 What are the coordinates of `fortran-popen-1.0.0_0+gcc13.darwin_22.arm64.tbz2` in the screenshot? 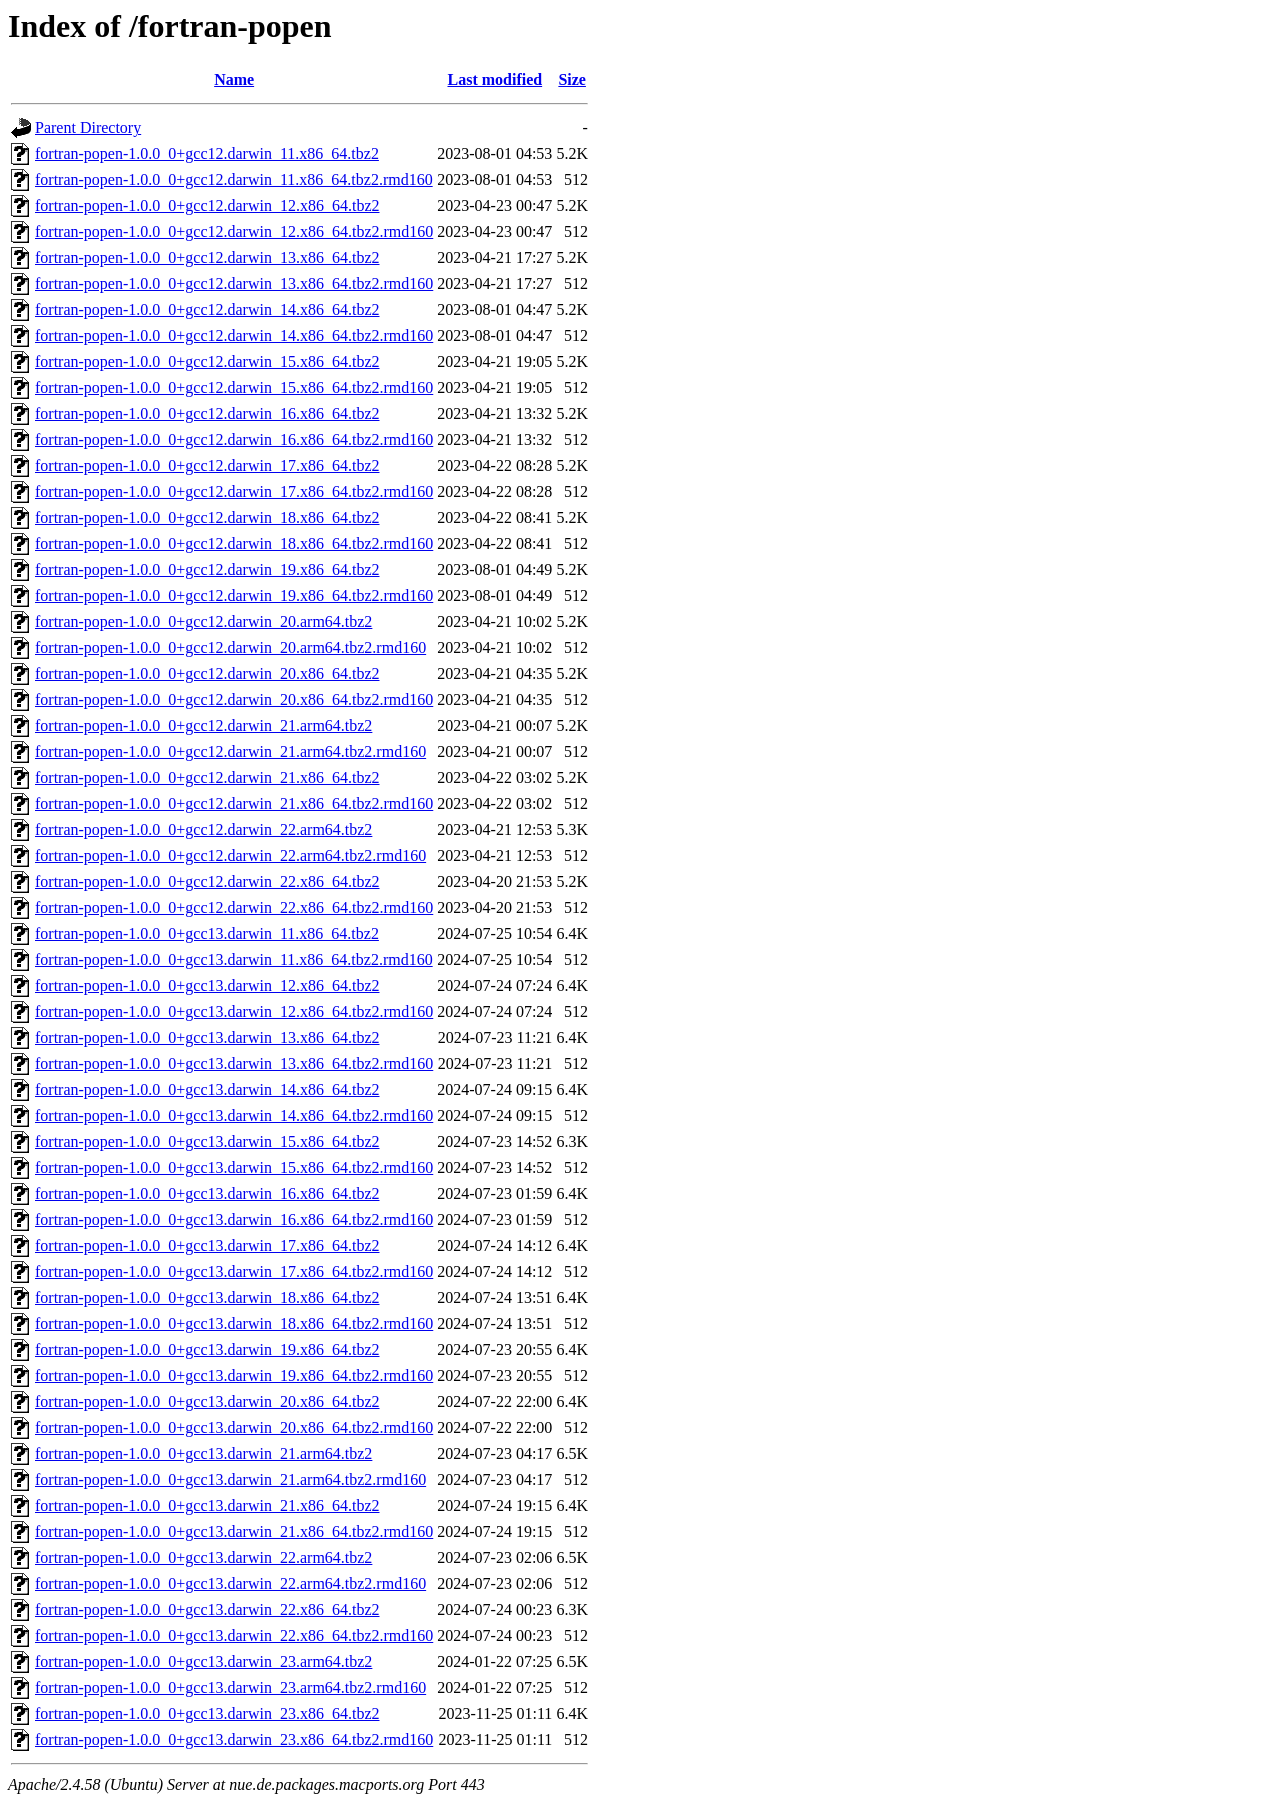 It's located at (203, 1557).